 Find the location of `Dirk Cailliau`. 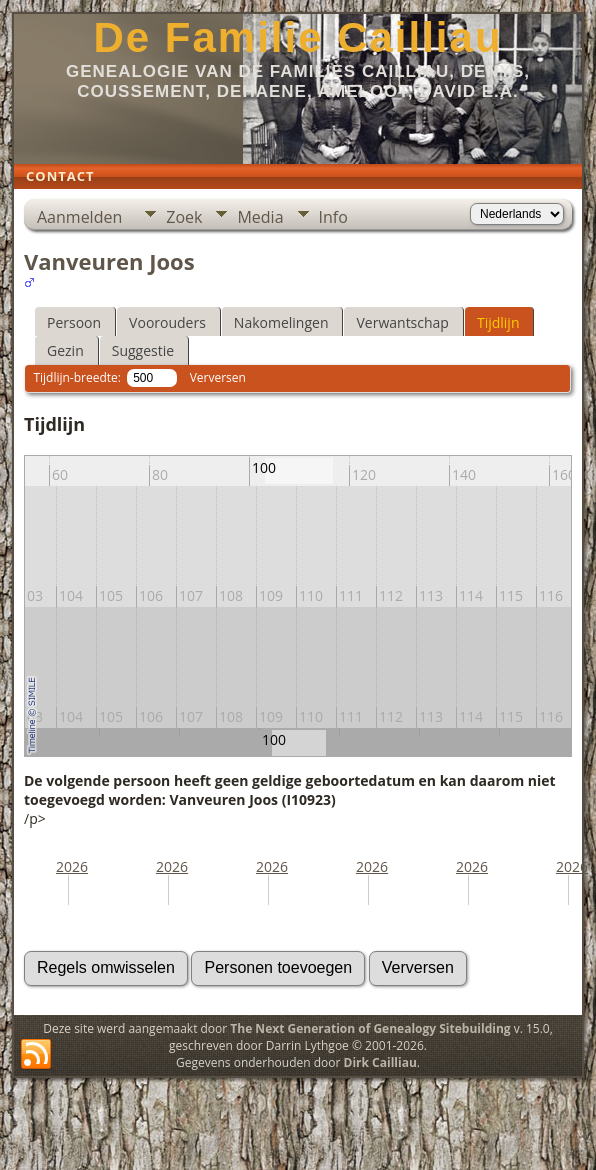

Dirk Cailliau is located at coordinates (380, 1062).